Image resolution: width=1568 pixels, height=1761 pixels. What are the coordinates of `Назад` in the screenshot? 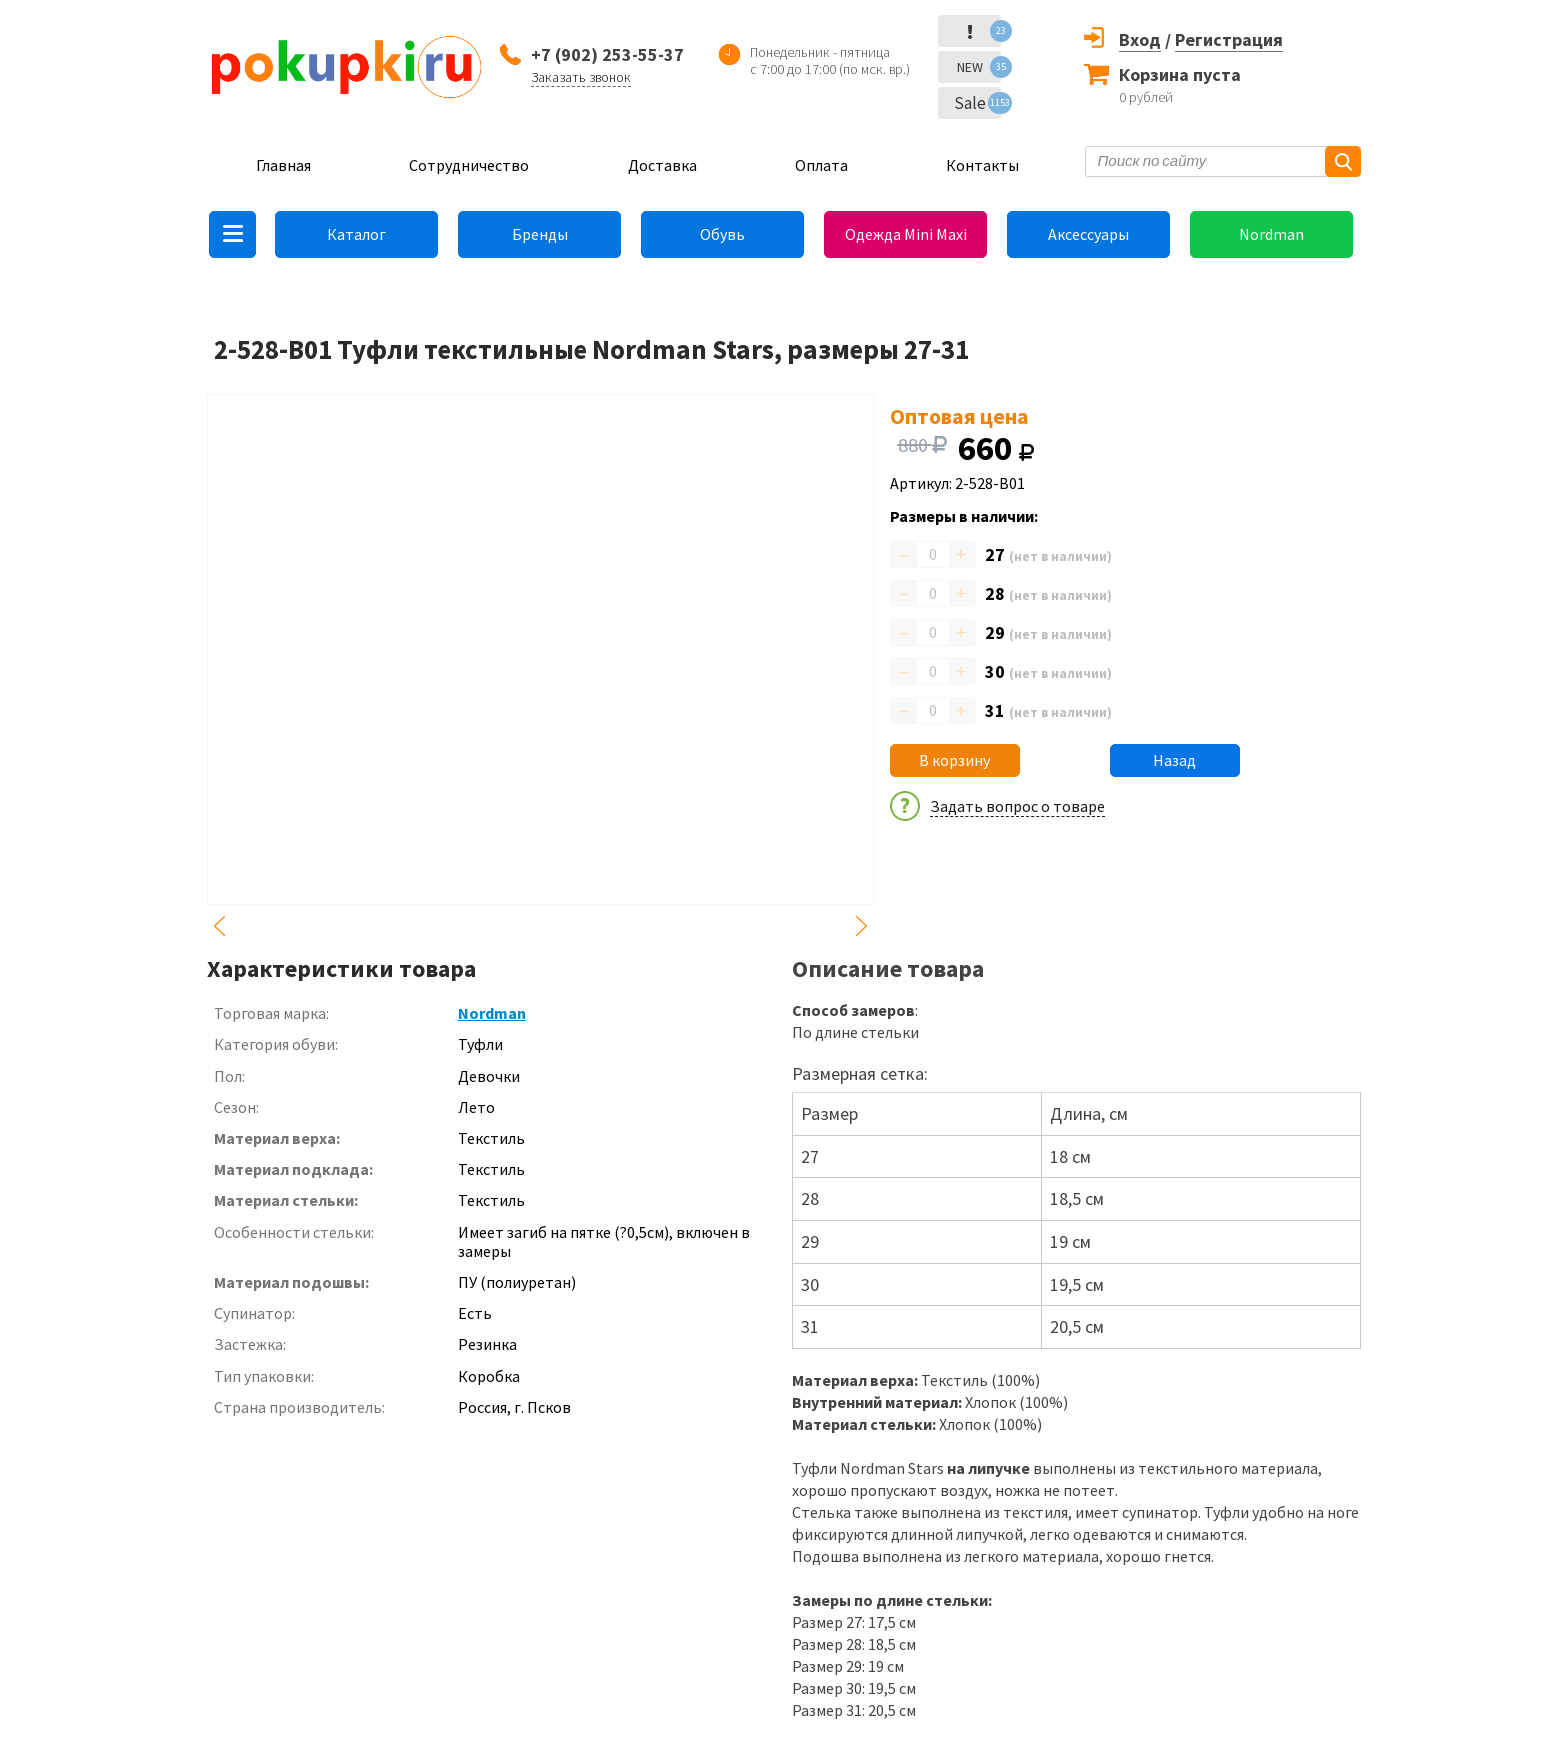 It's located at (1174, 760).